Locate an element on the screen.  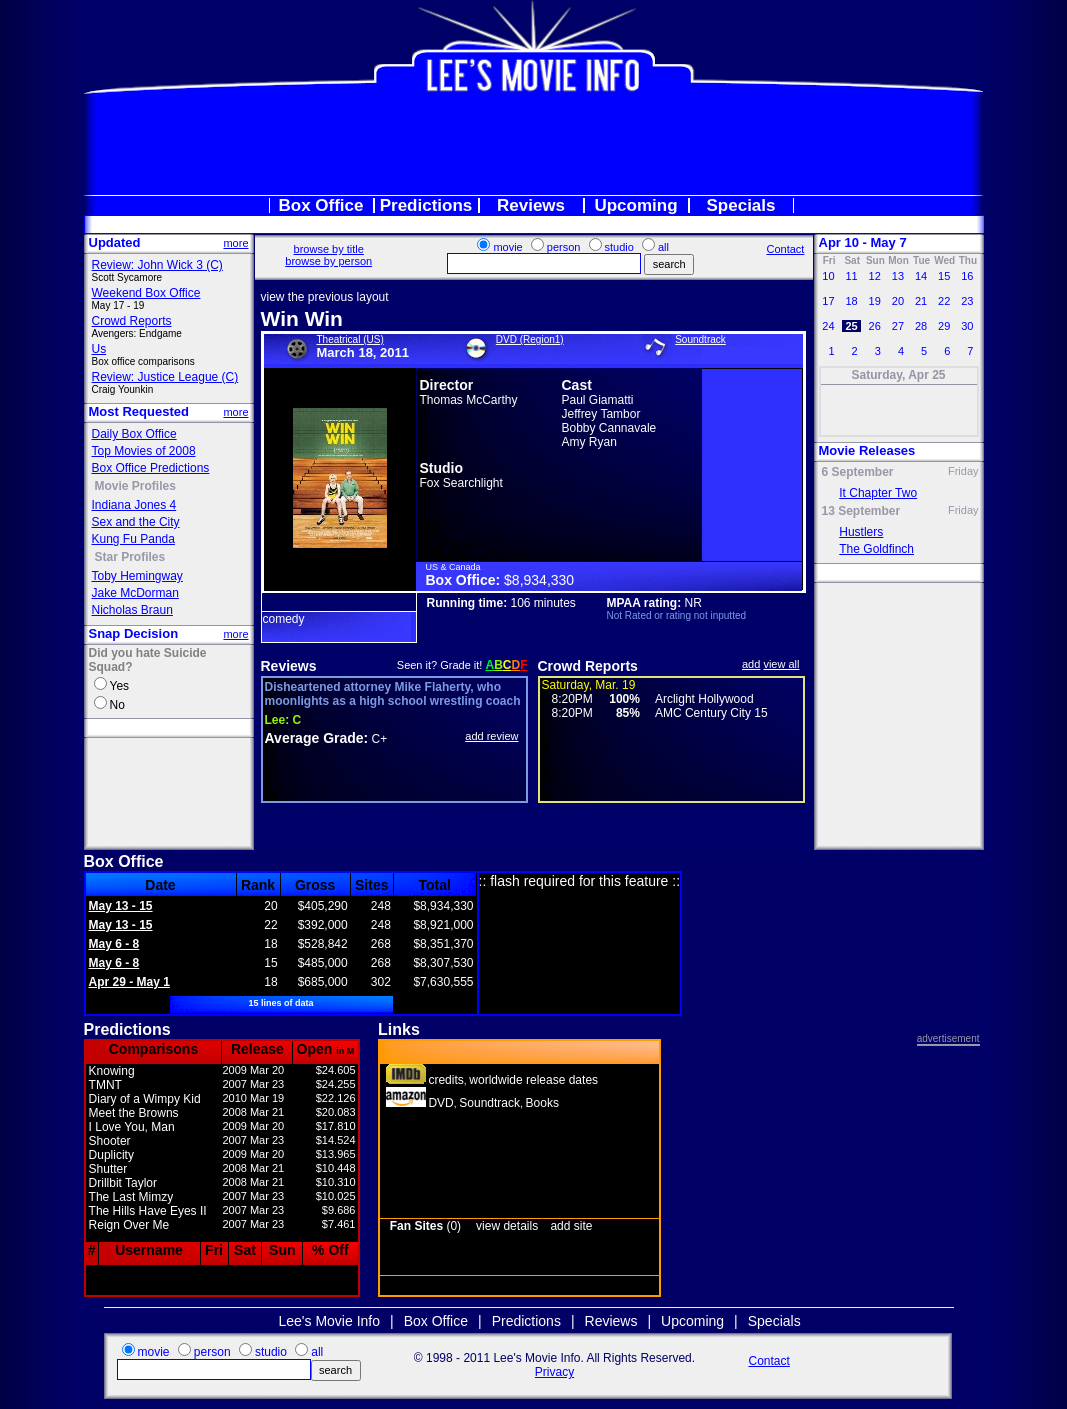
20 is located at coordinates (898, 301).